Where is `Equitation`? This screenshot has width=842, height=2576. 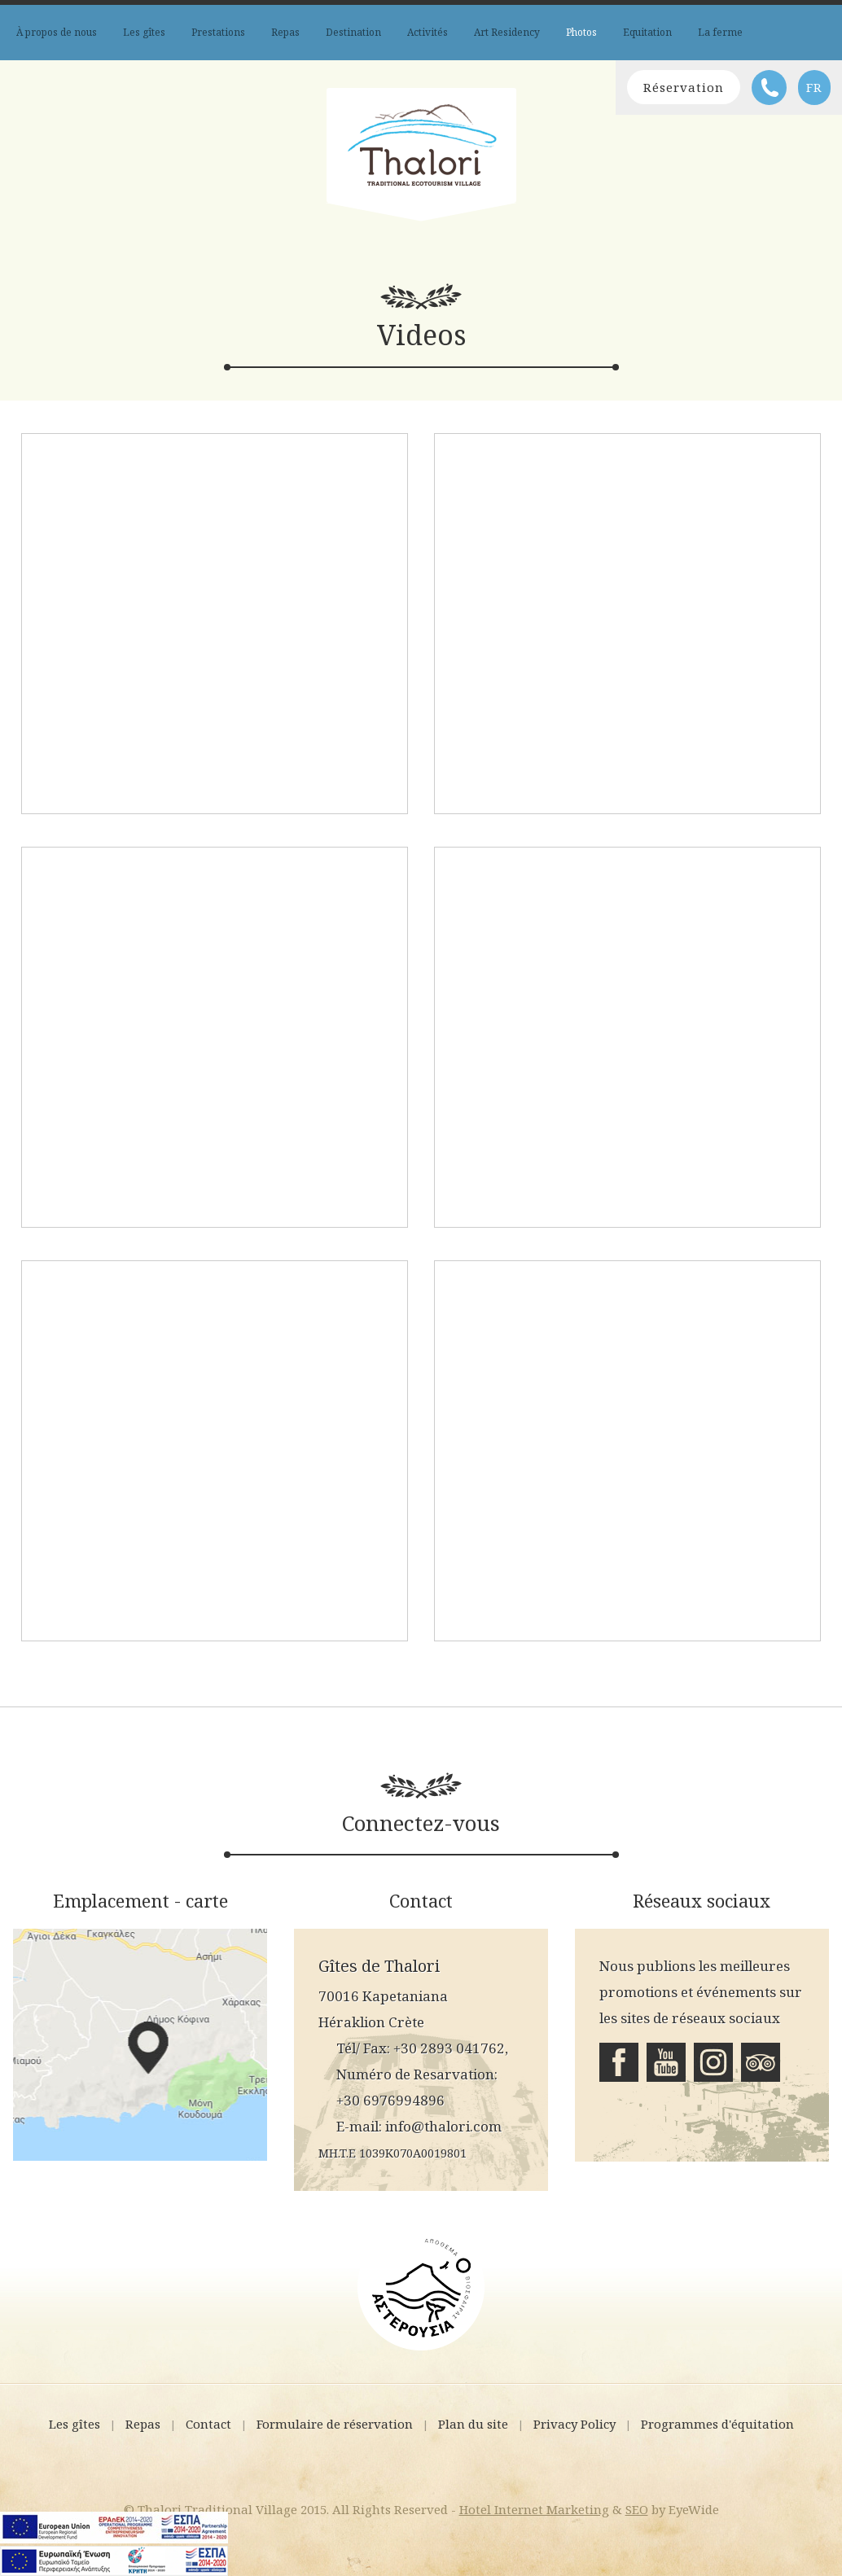 Equitation is located at coordinates (647, 32).